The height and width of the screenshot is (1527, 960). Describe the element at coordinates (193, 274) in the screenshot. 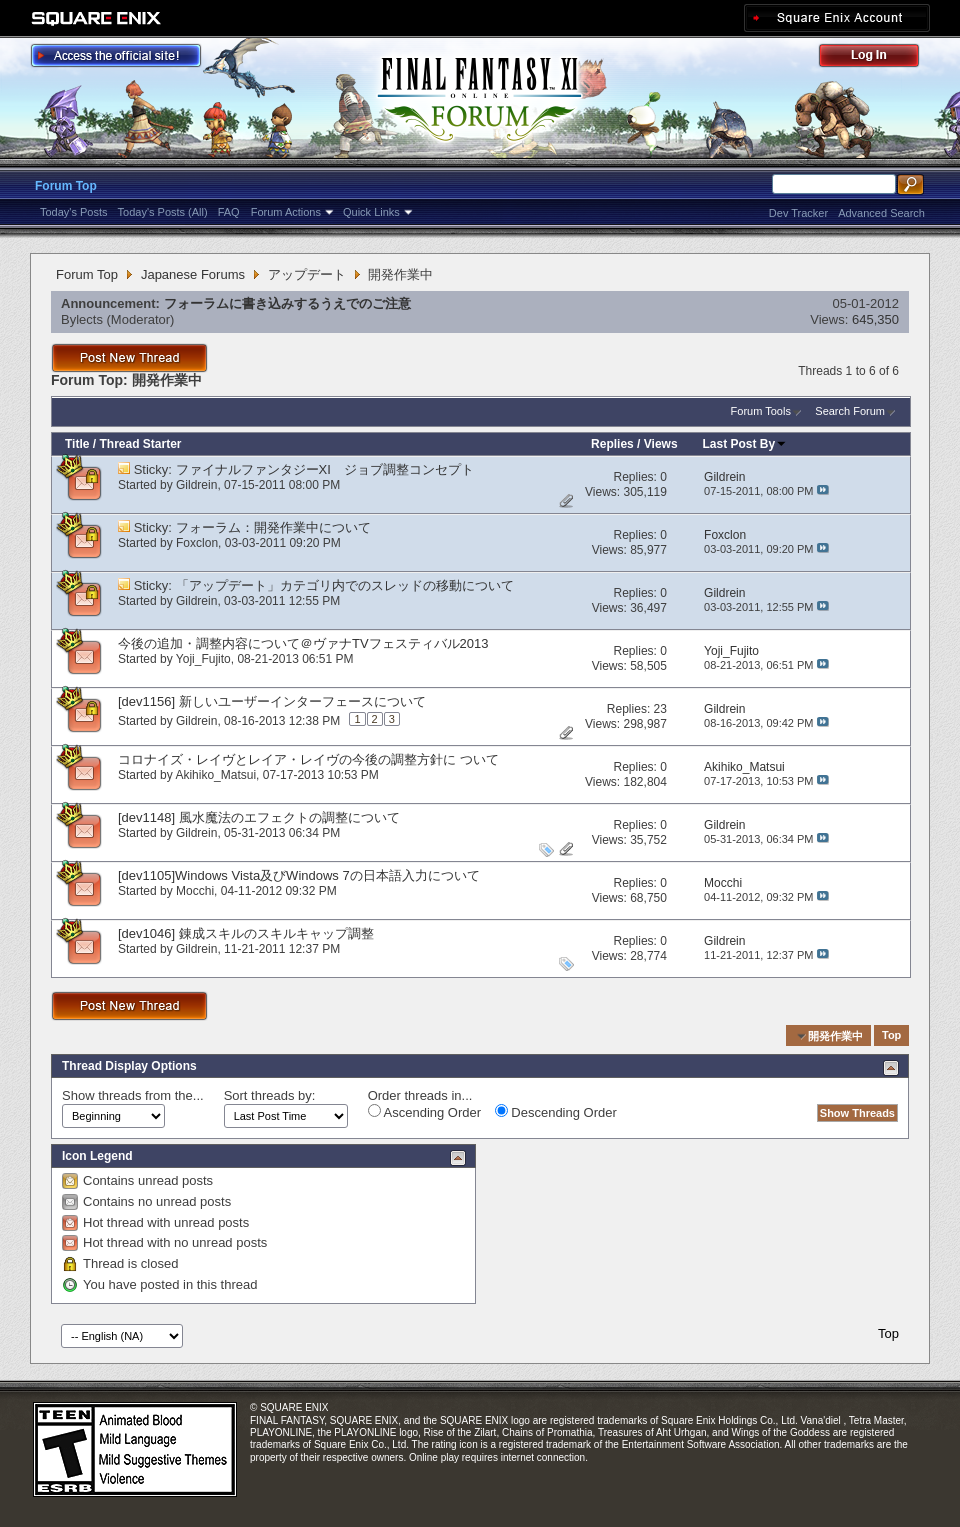

I see `Japanese Forums` at that location.